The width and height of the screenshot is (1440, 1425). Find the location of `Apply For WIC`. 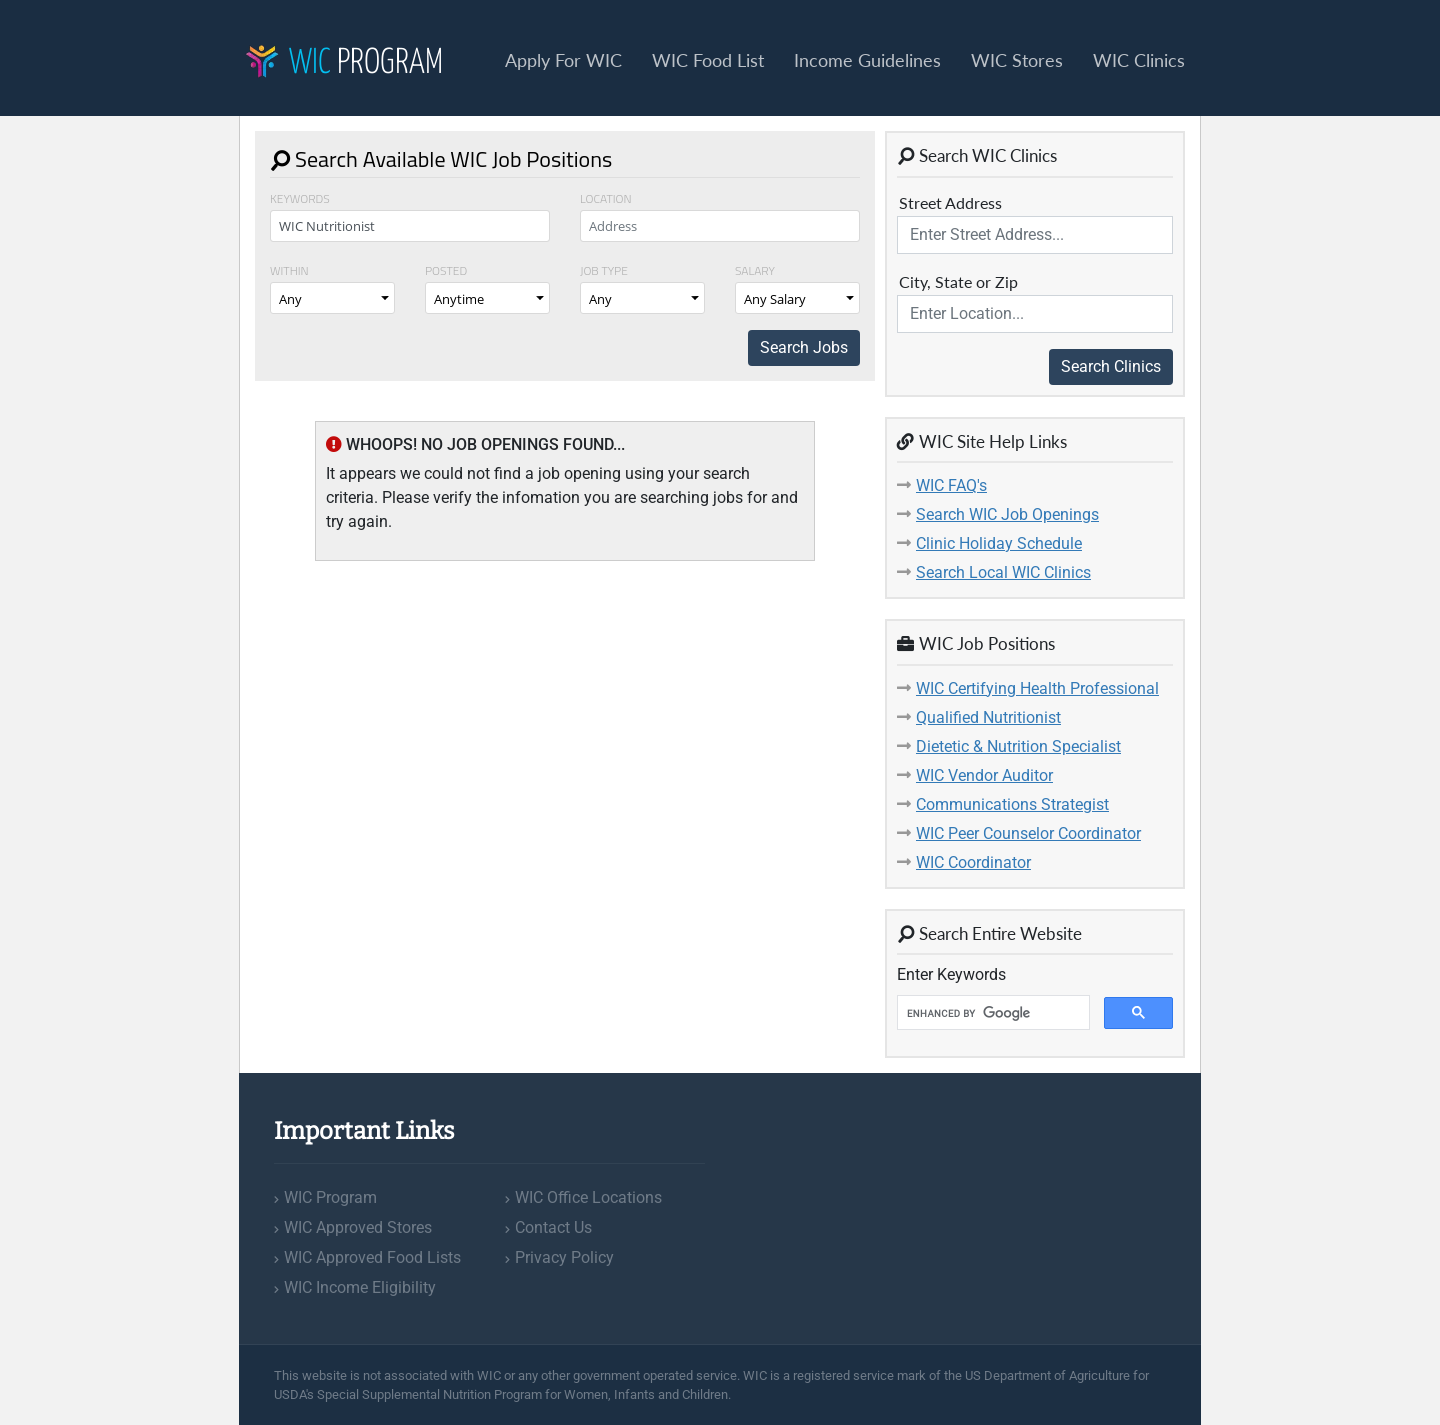

Apply For WIC is located at coordinates (563, 60).